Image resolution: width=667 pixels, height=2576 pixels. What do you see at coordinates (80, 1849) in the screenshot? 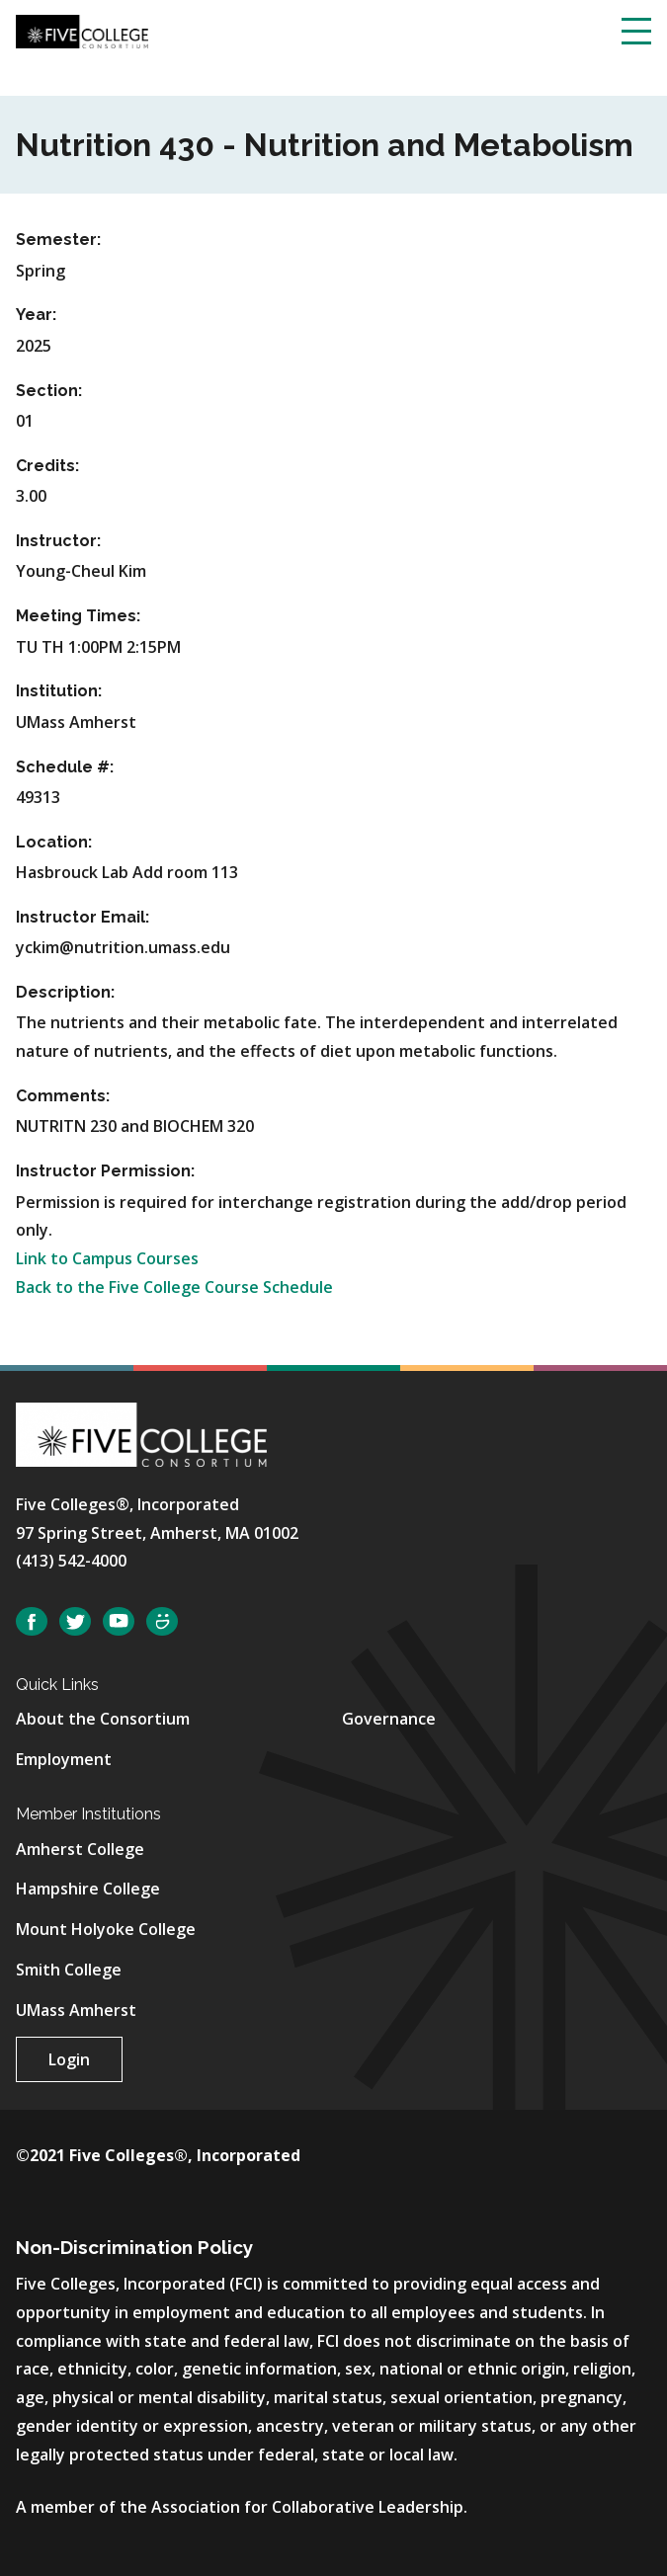
I see `Amherst College` at bounding box center [80, 1849].